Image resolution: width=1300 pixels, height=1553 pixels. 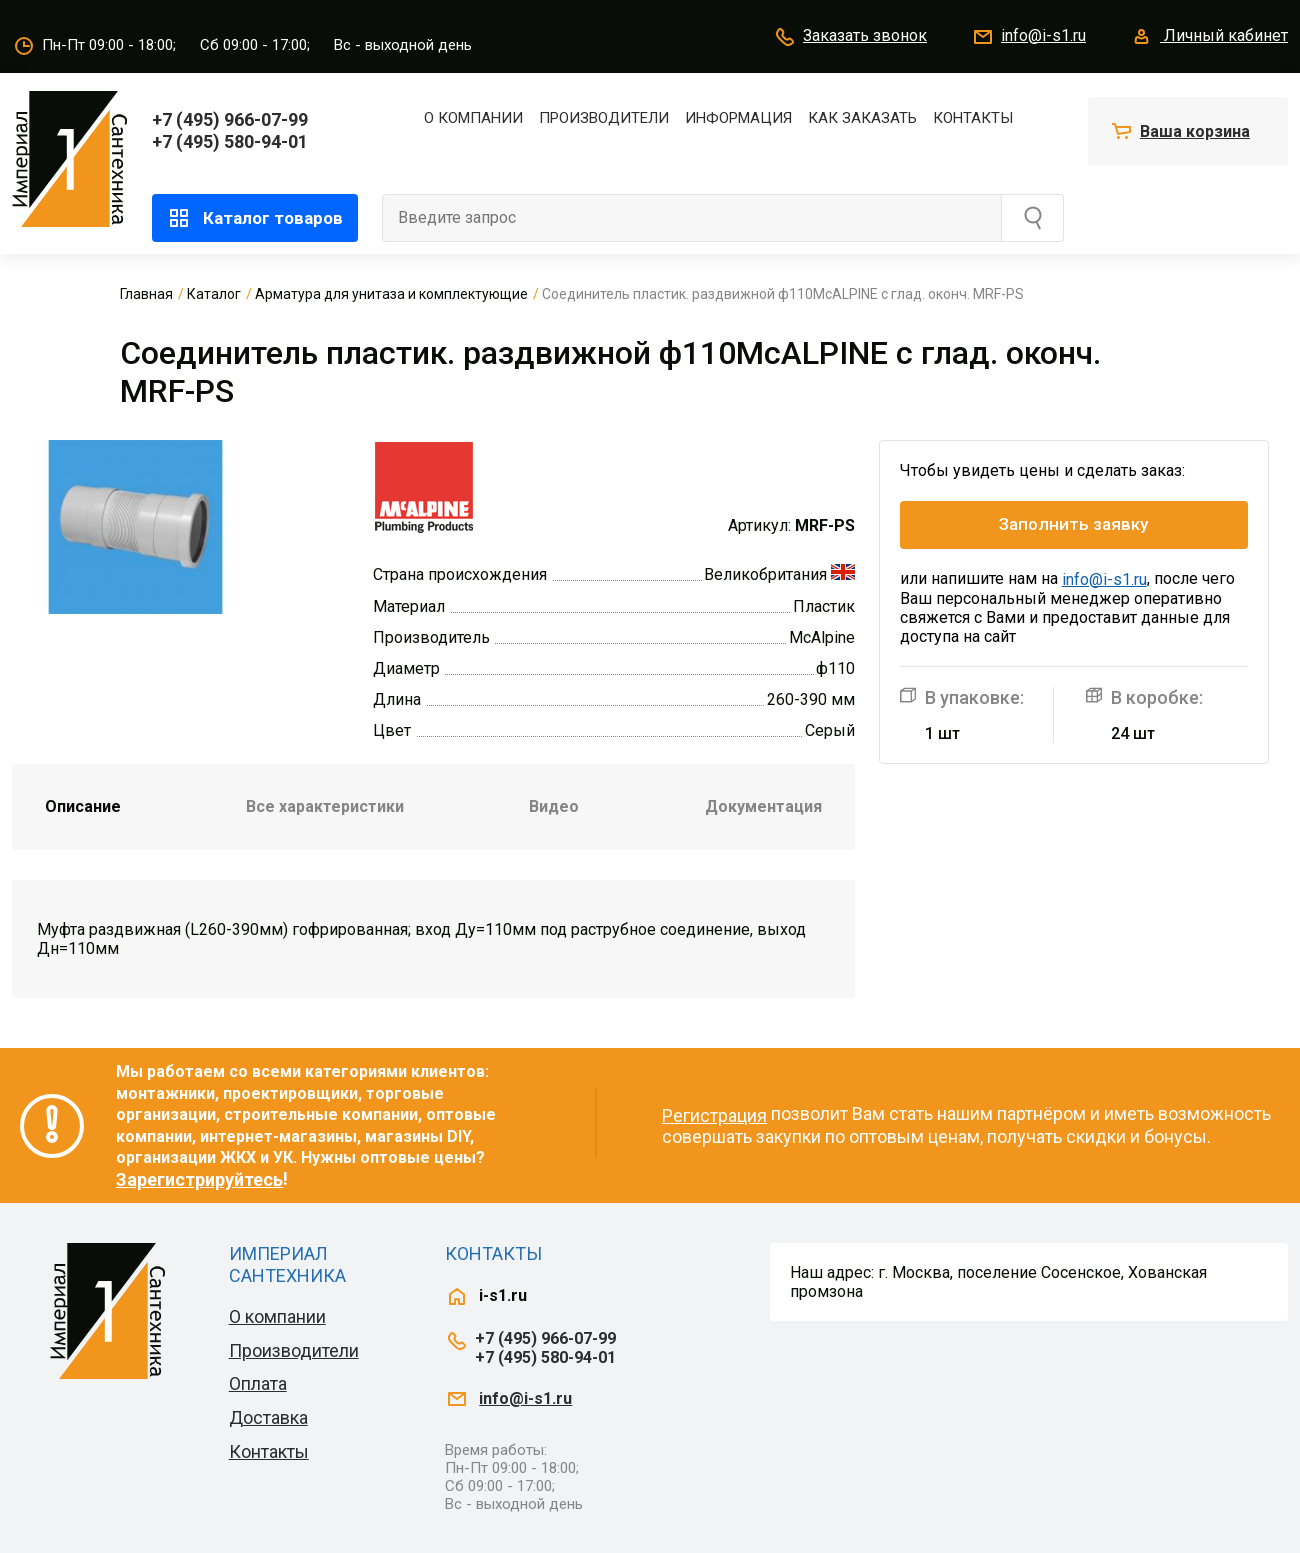 What do you see at coordinates (973, 118) in the screenshot?
I see `Контакты` at bounding box center [973, 118].